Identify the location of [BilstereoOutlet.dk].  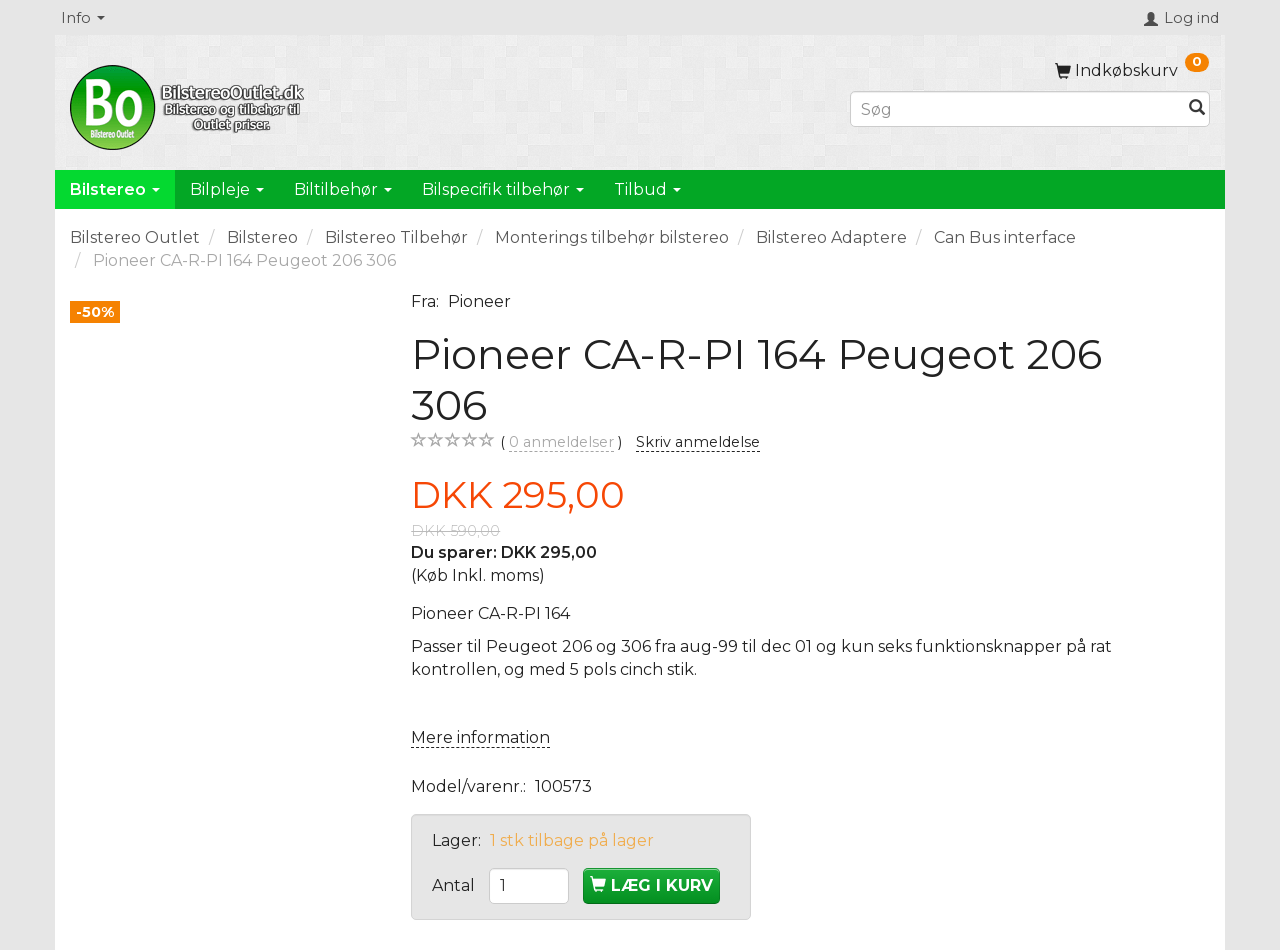
(190, 104).